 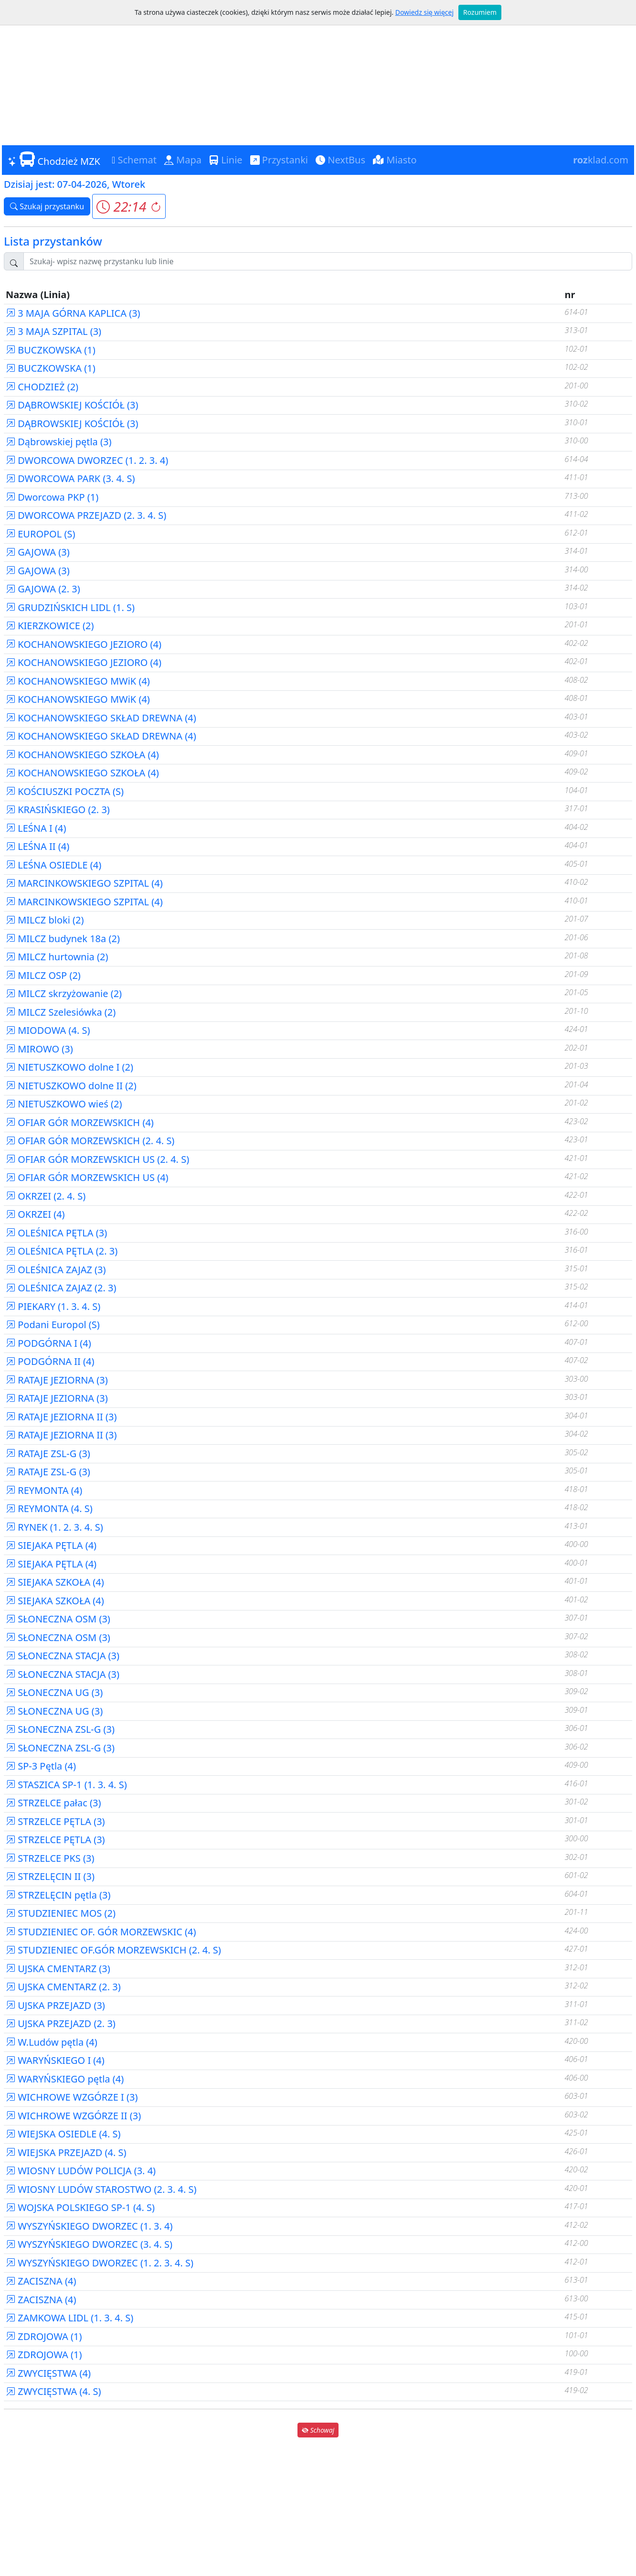 I want to click on LEŚNA II (4), so click(x=37, y=846).